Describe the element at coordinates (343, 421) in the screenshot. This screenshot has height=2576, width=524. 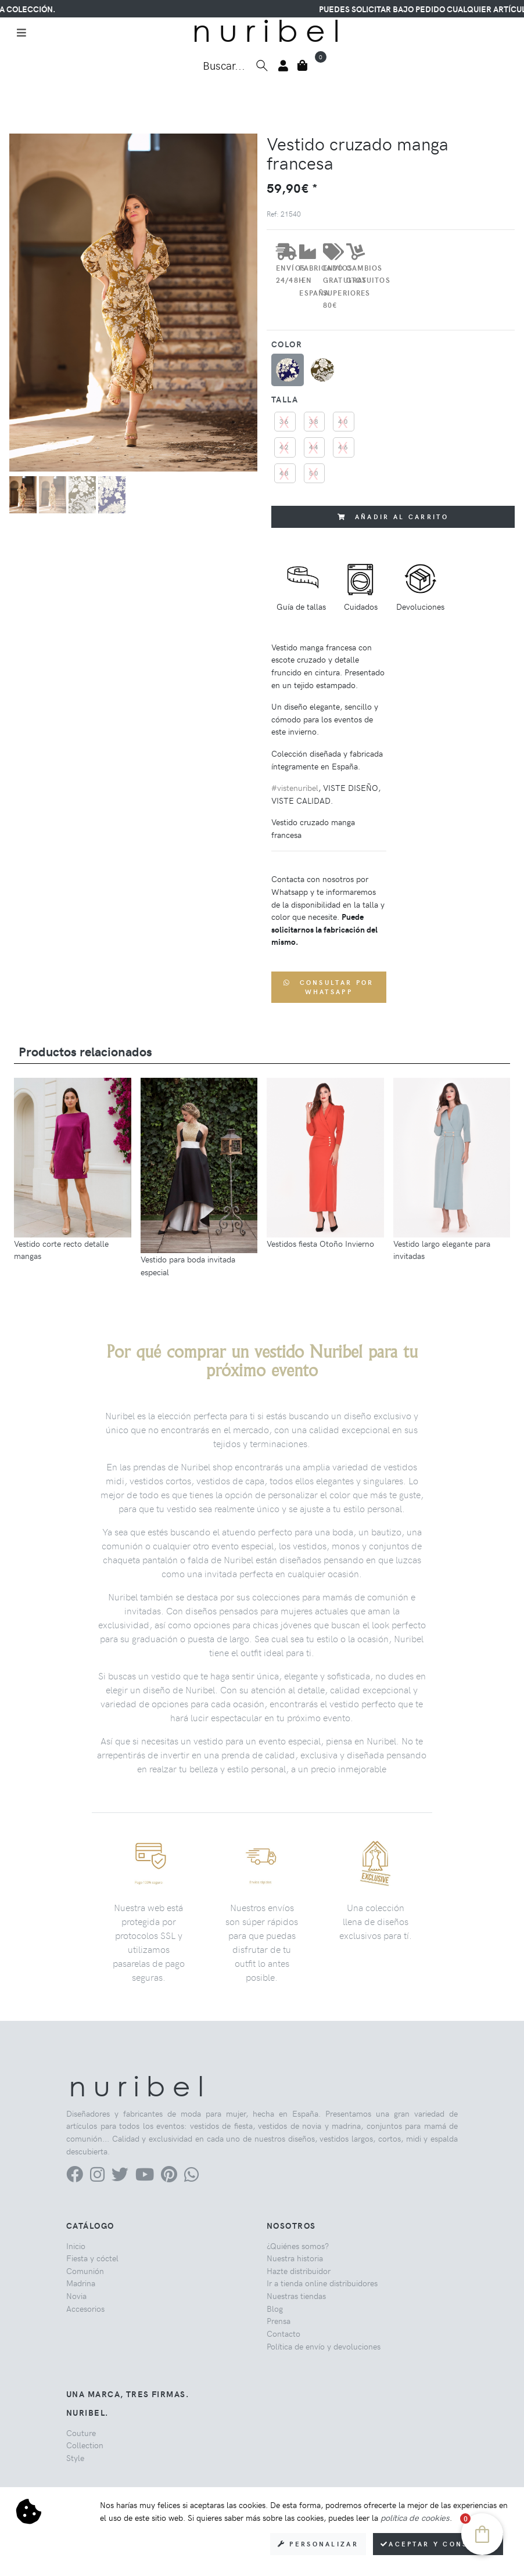
I see `40` at that location.